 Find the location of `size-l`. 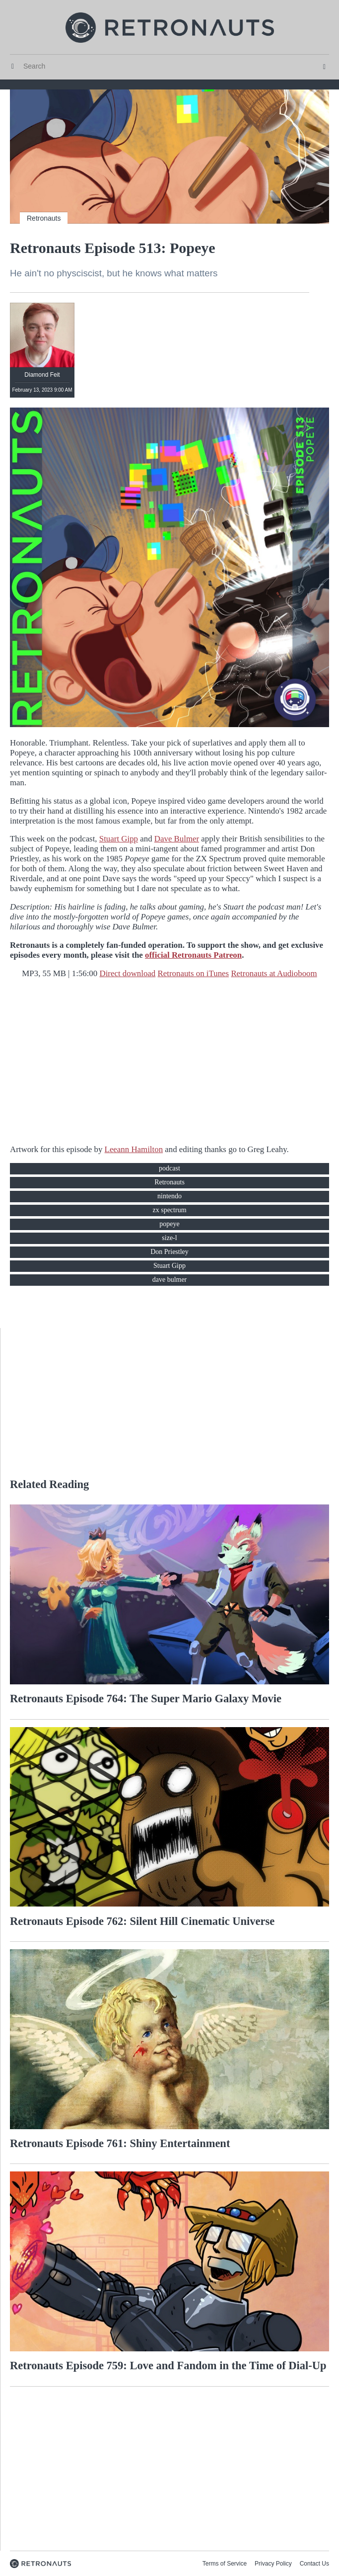

size-l is located at coordinates (169, 1238).